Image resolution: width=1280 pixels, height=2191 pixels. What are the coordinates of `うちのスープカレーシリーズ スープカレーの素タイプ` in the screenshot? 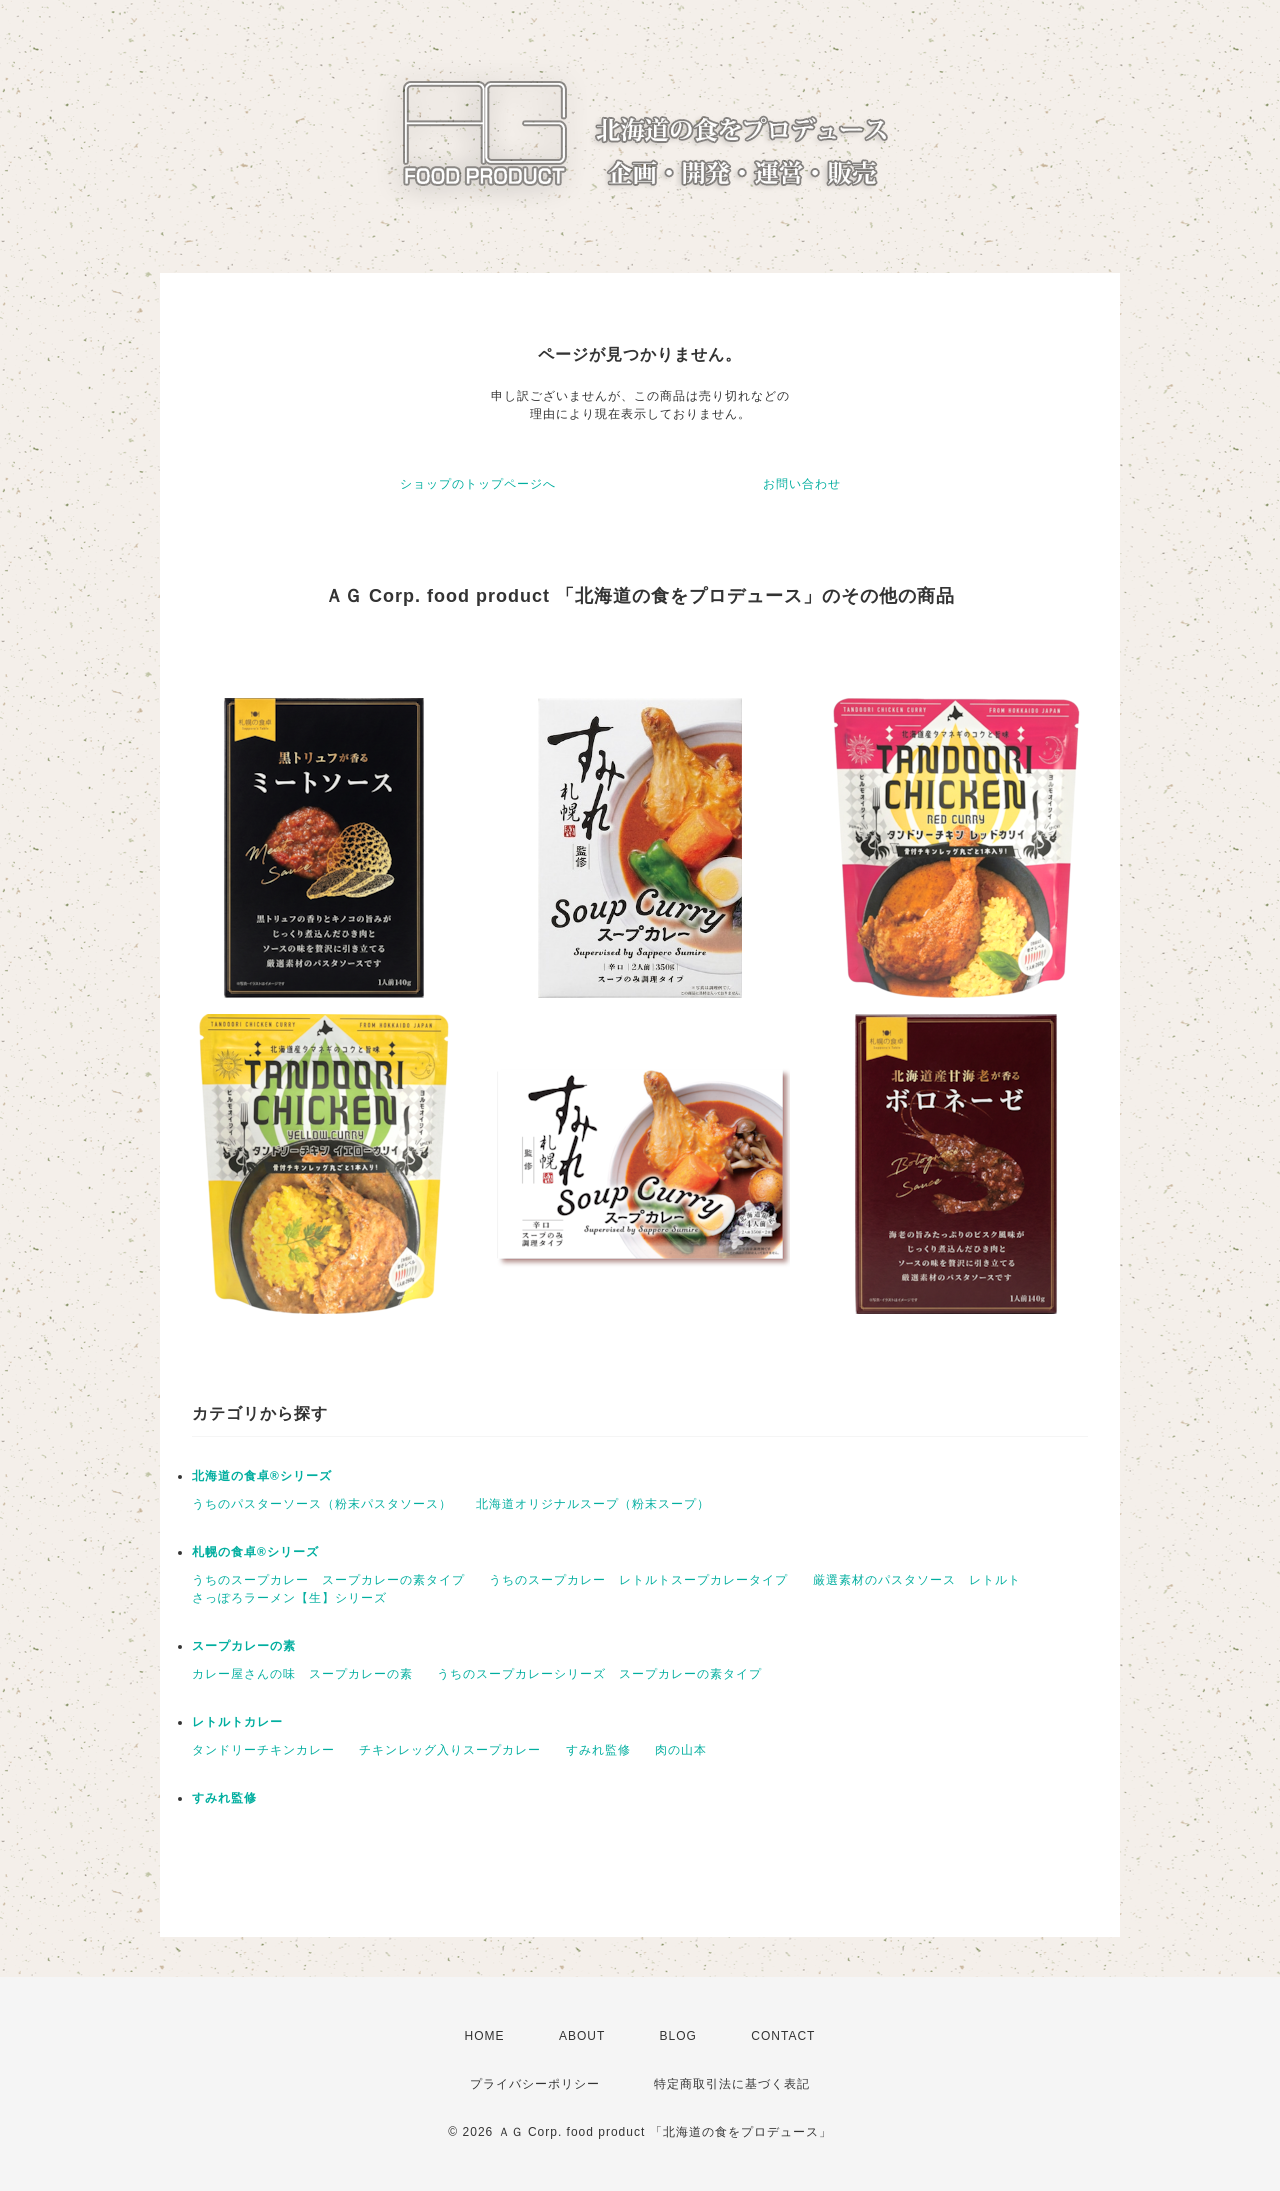 It's located at (599, 1674).